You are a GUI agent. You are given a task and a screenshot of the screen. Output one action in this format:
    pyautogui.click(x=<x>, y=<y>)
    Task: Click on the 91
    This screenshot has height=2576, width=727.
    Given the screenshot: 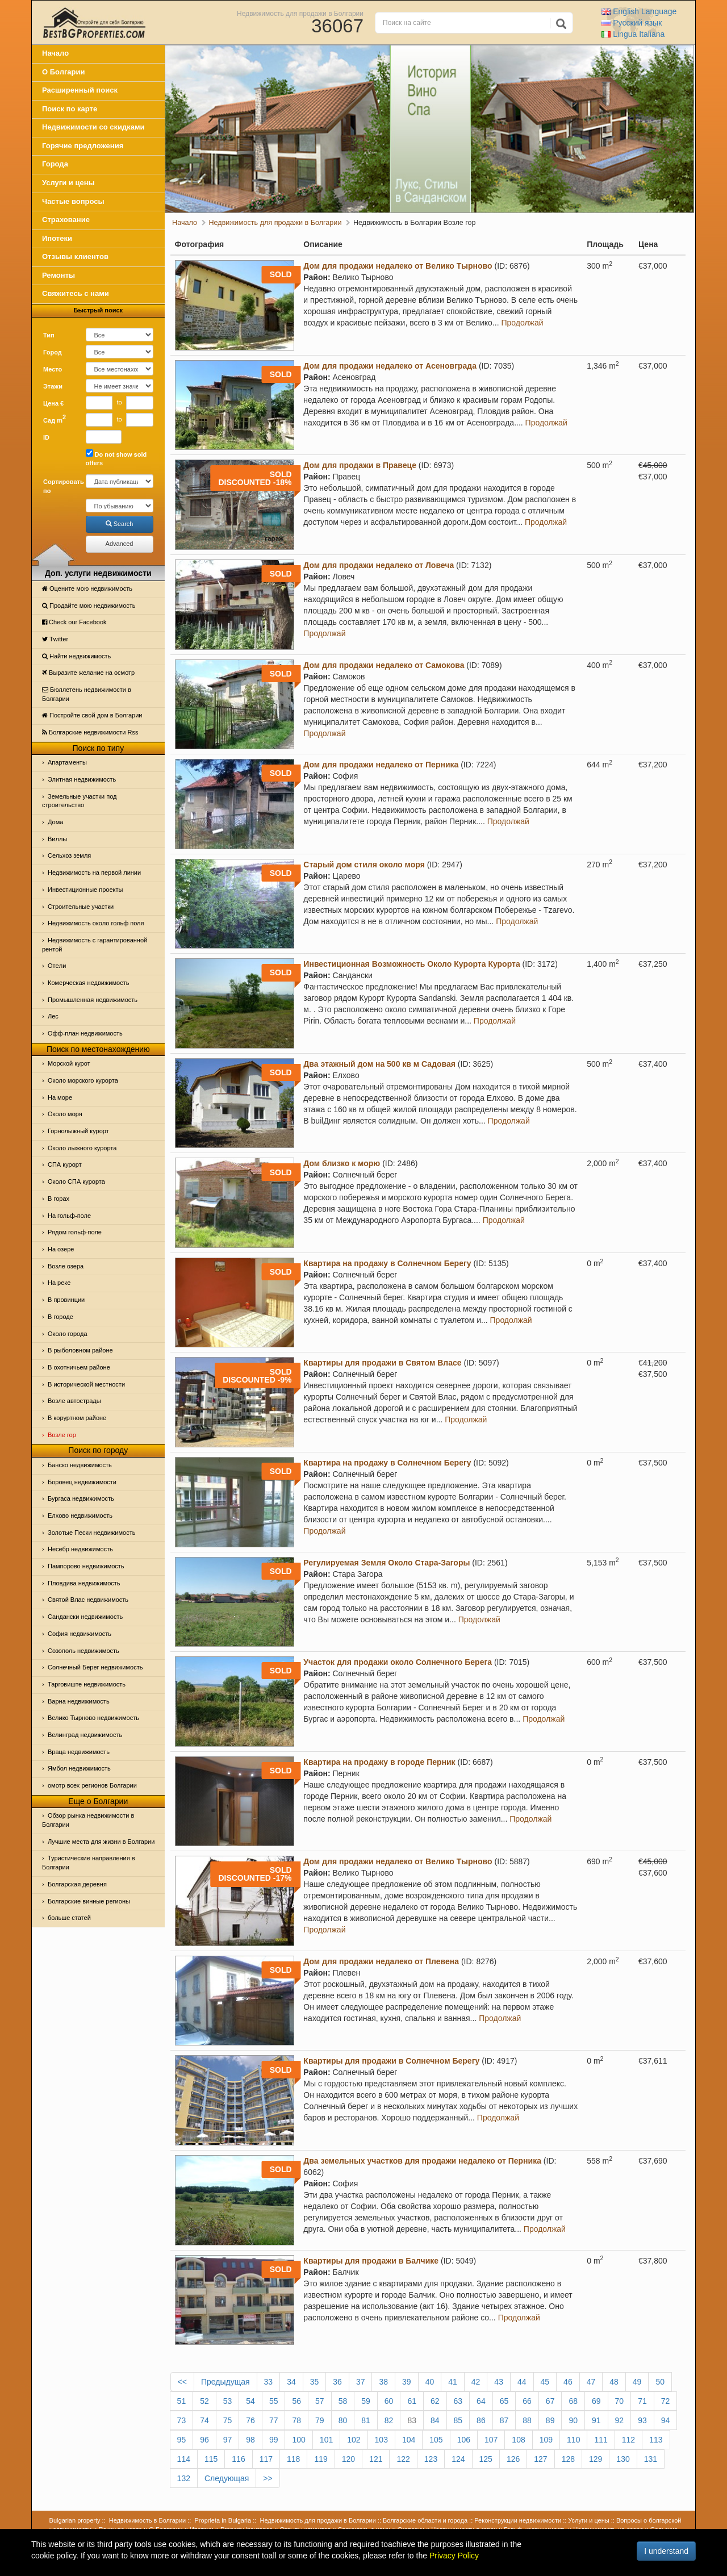 What is the action you would take?
    pyautogui.click(x=596, y=2420)
    